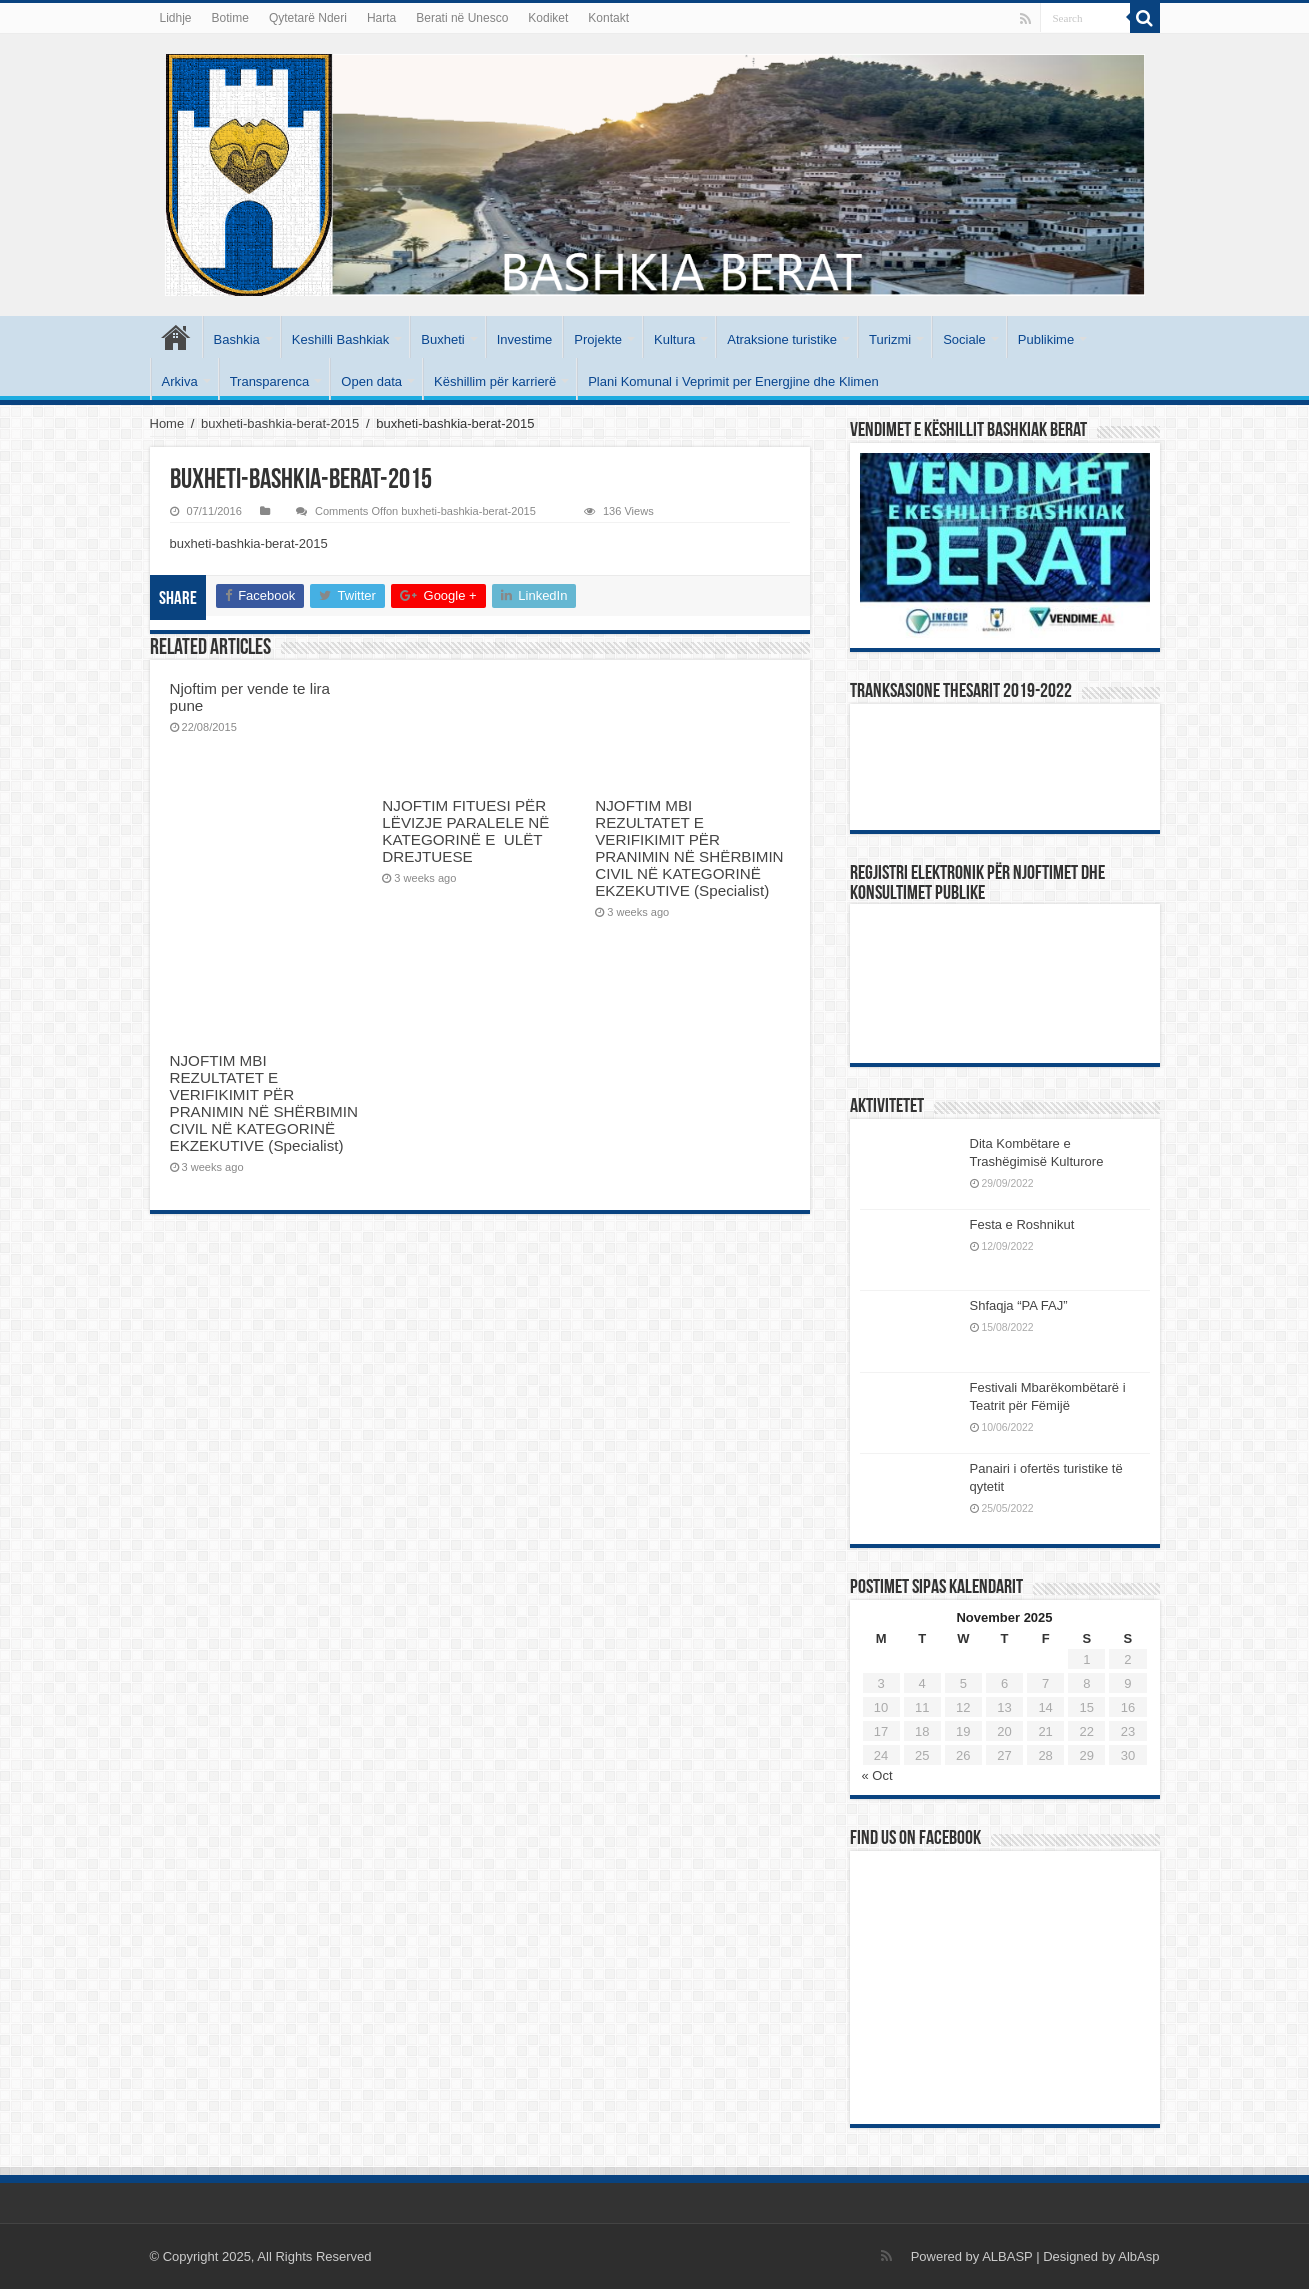 This screenshot has width=1309, height=2289. I want to click on AlbAsp, so click(1138, 2256).